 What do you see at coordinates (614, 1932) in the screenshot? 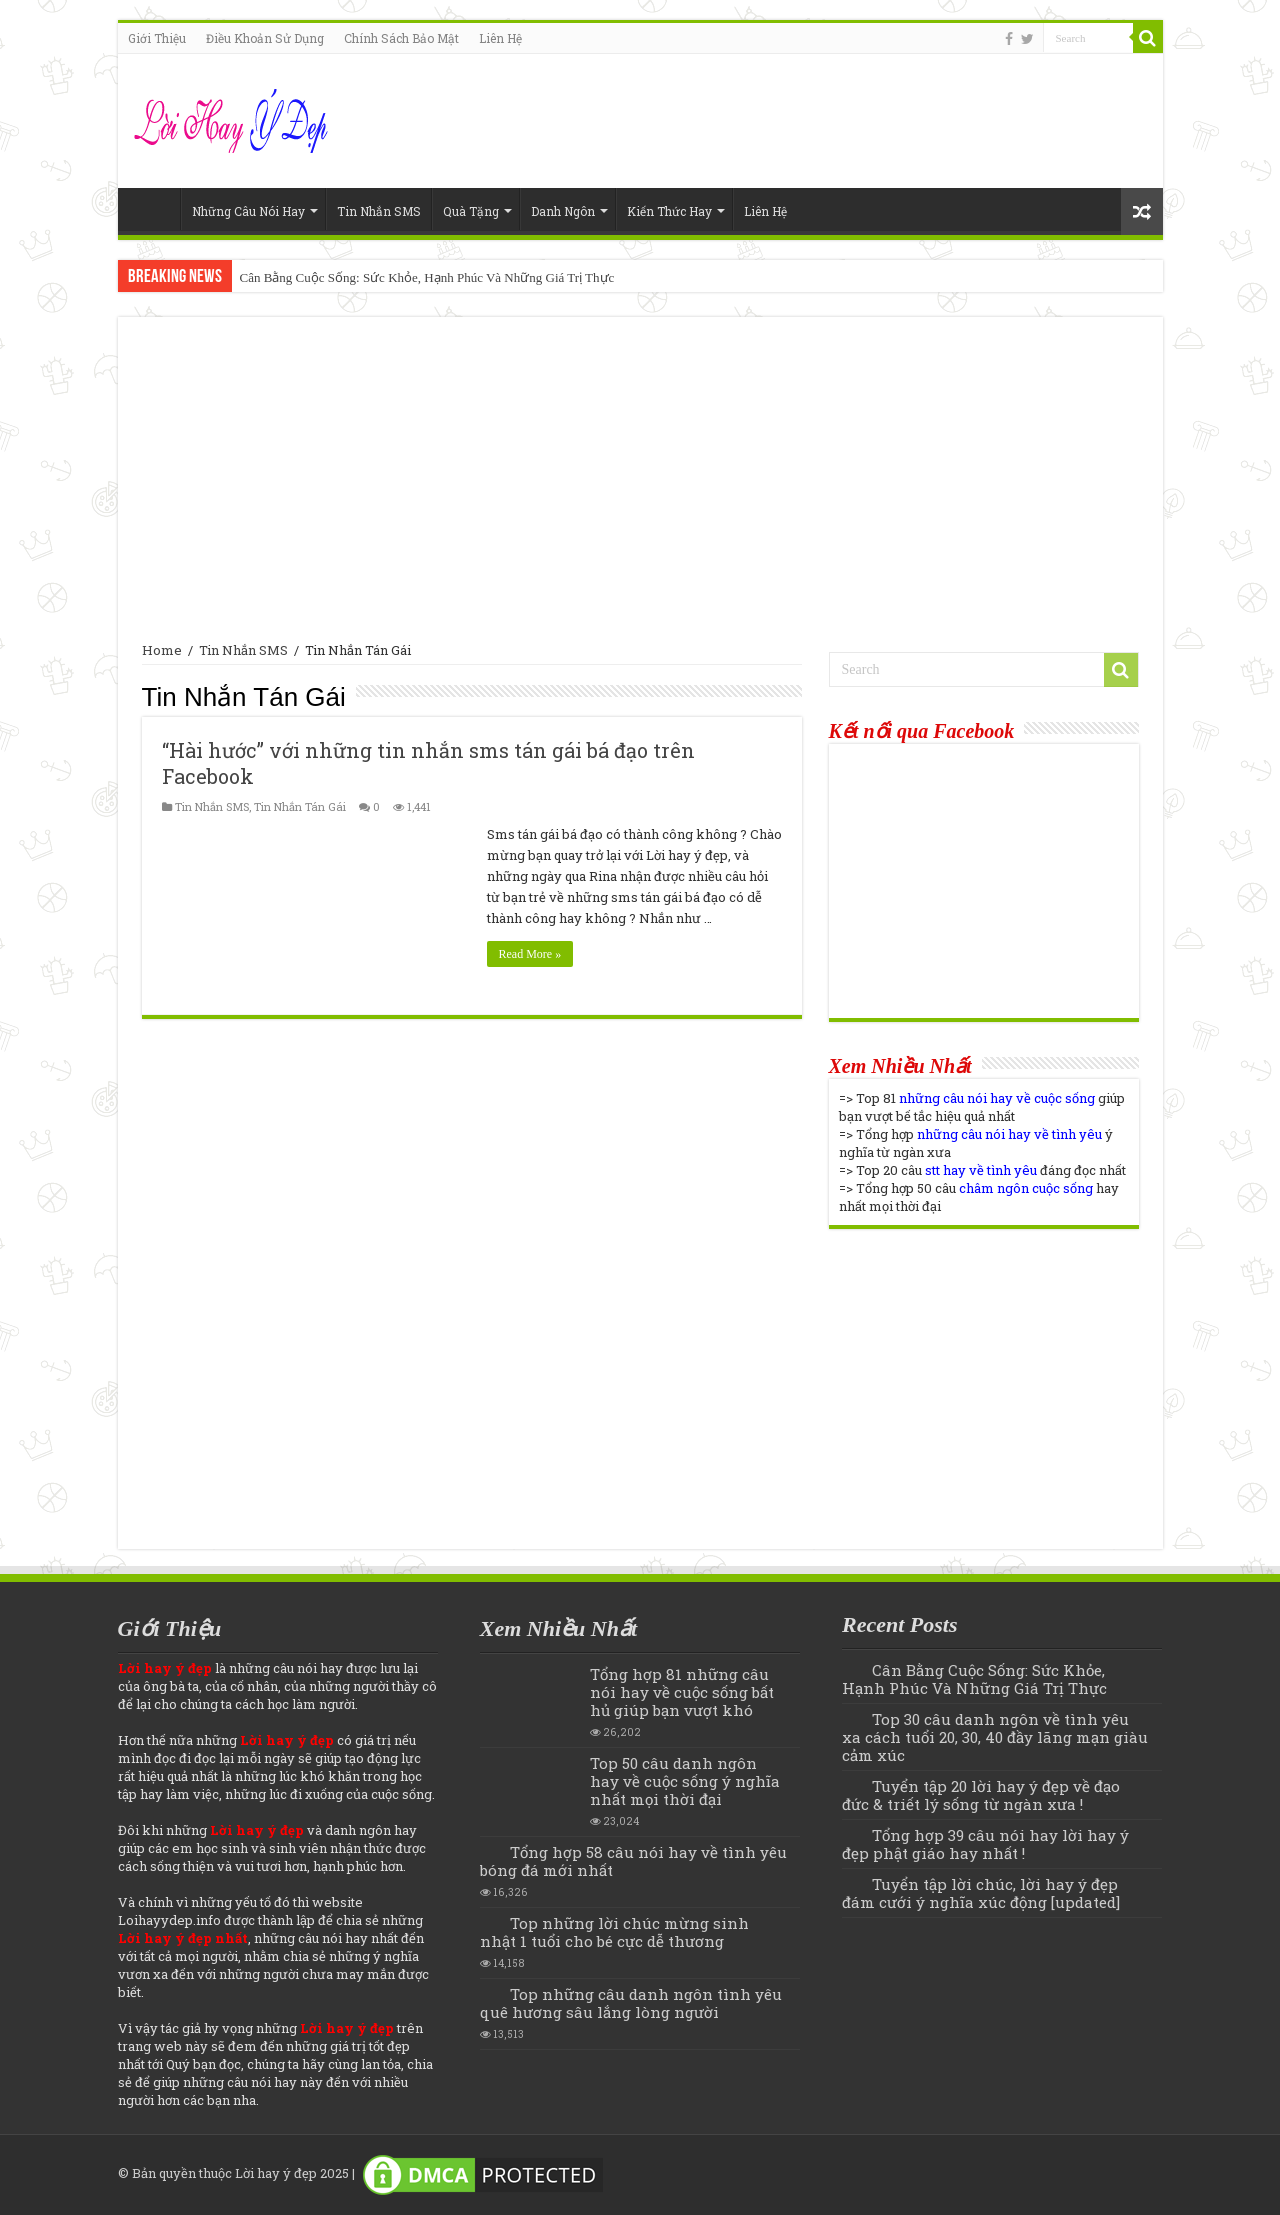
I see `Top những lời chúc mừng sinh nhật 1 tuổi cho bé cực dễ thương` at bounding box center [614, 1932].